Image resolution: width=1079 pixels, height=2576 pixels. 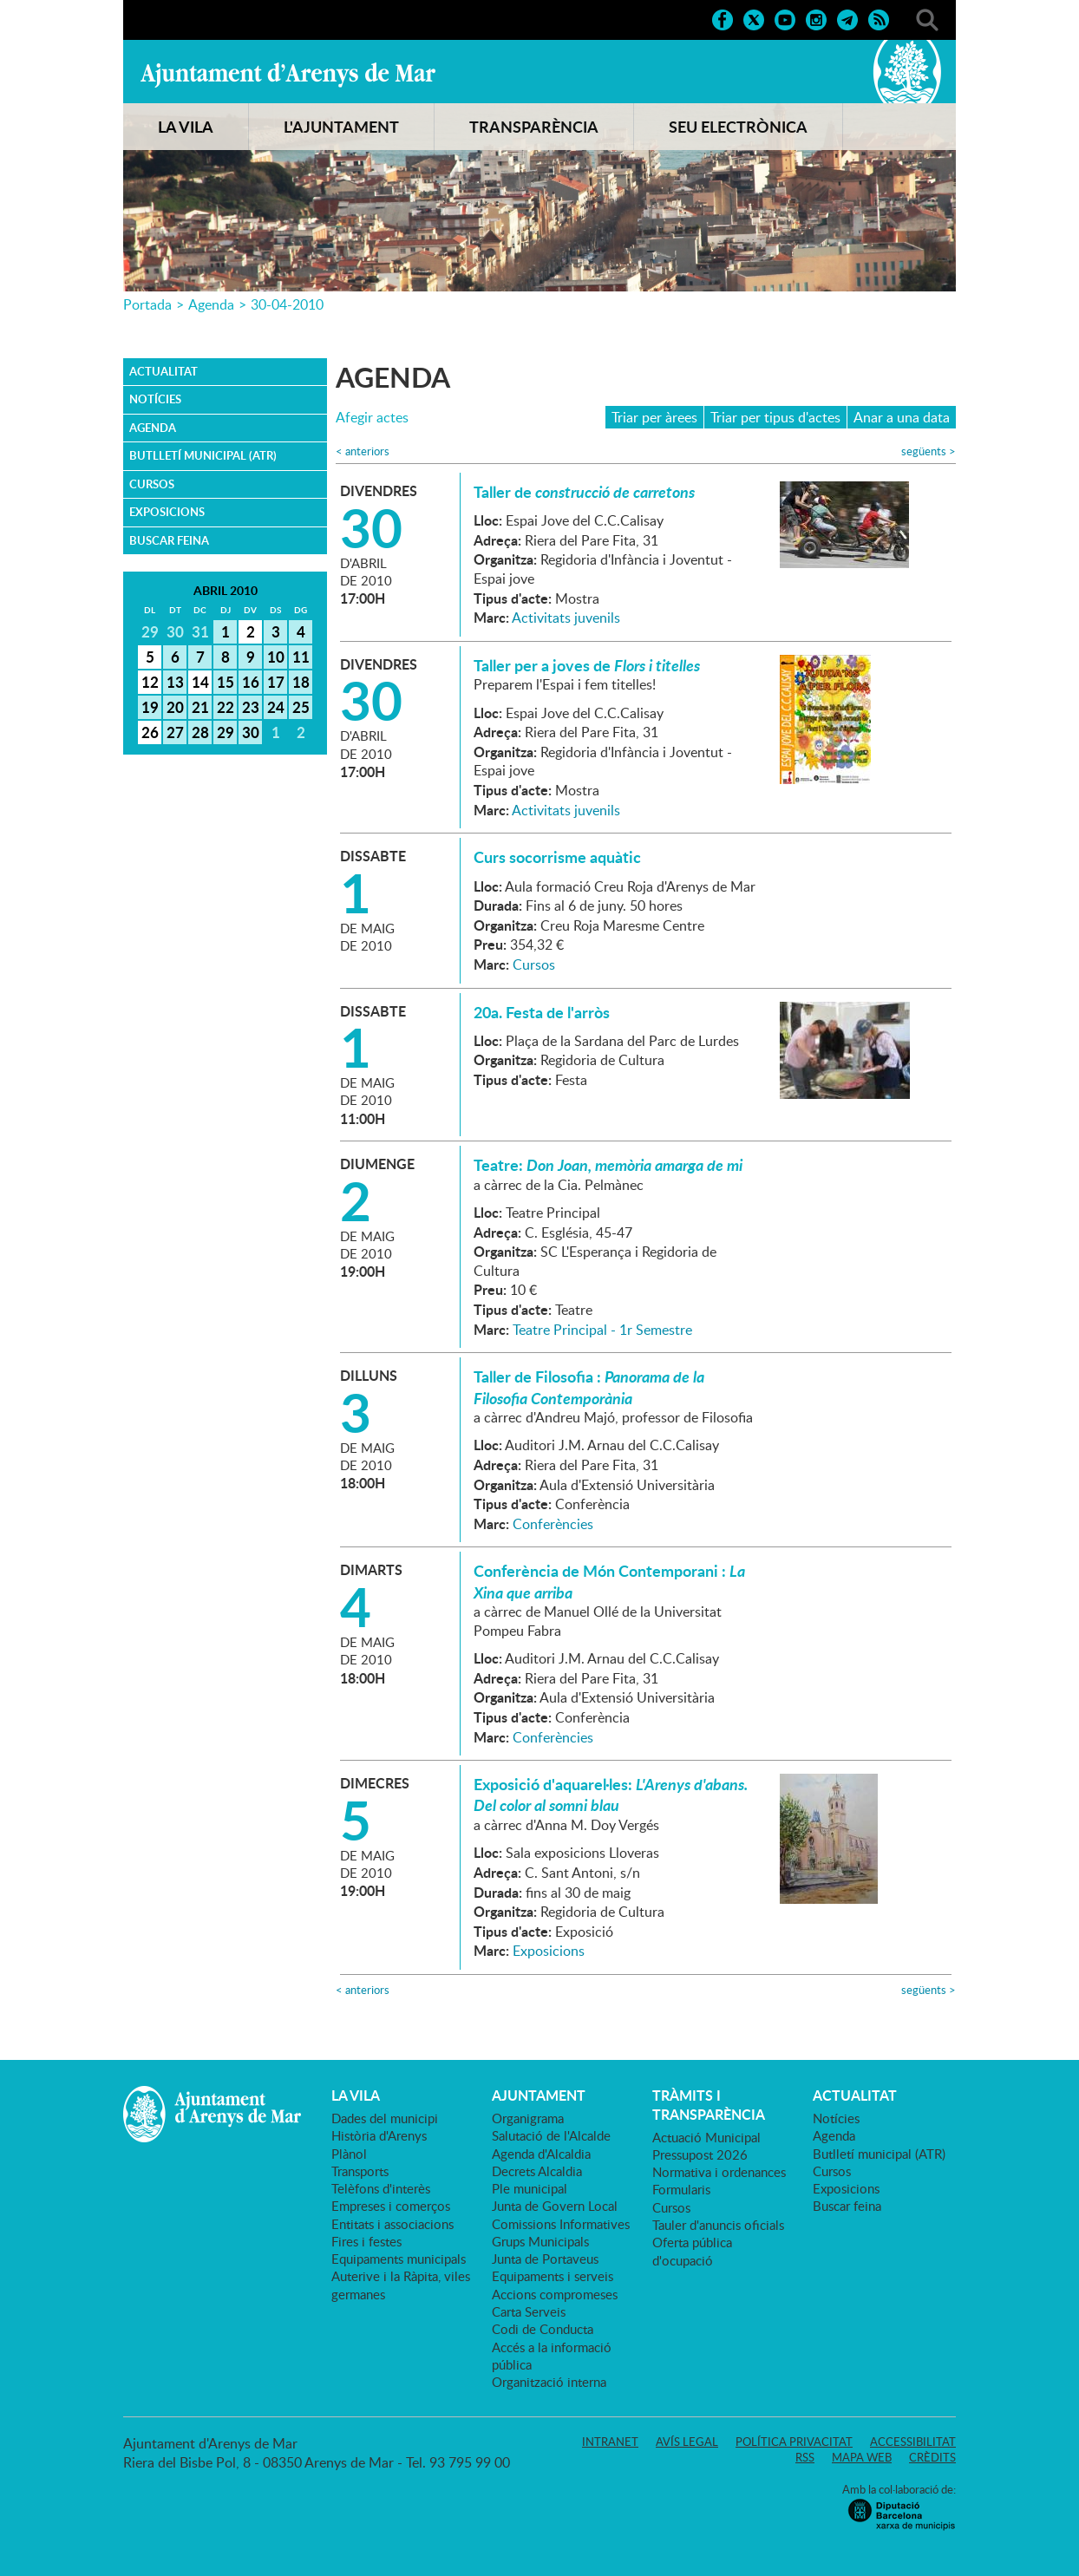 I want to click on Junta de Portaveus, so click(x=545, y=2258).